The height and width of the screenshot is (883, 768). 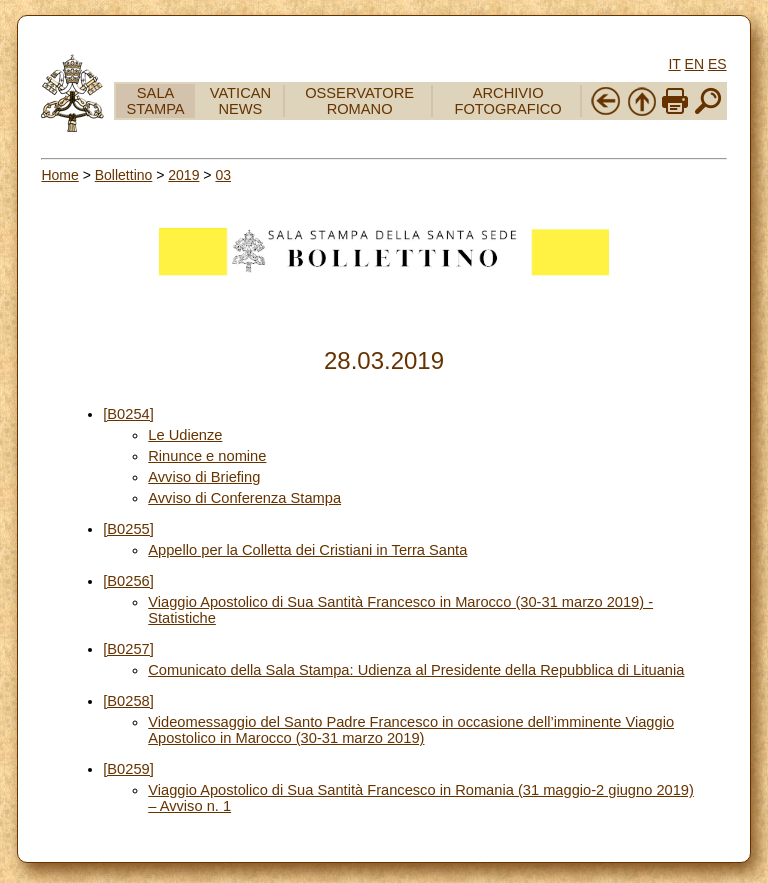 What do you see at coordinates (694, 64) in the screenshot?
I see `EN` at bounding box center [694, 64].